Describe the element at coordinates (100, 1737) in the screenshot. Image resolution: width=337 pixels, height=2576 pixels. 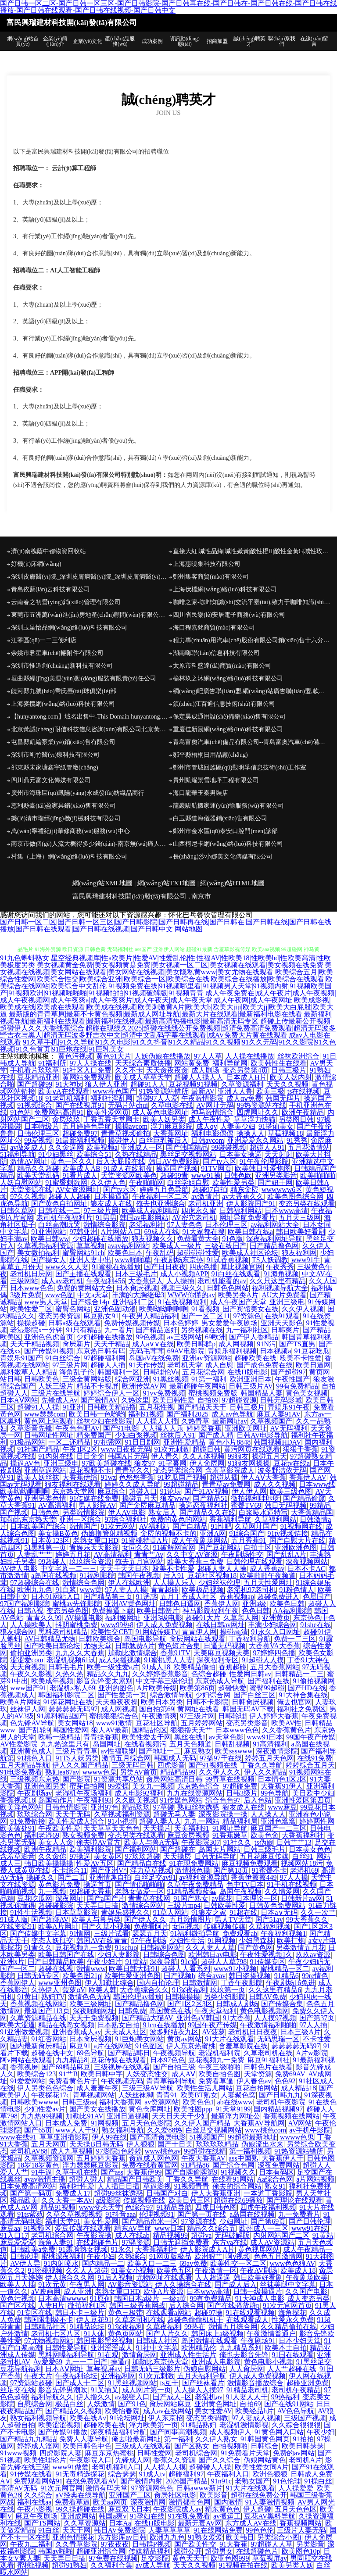
I see `青青操香蕉` at that location.